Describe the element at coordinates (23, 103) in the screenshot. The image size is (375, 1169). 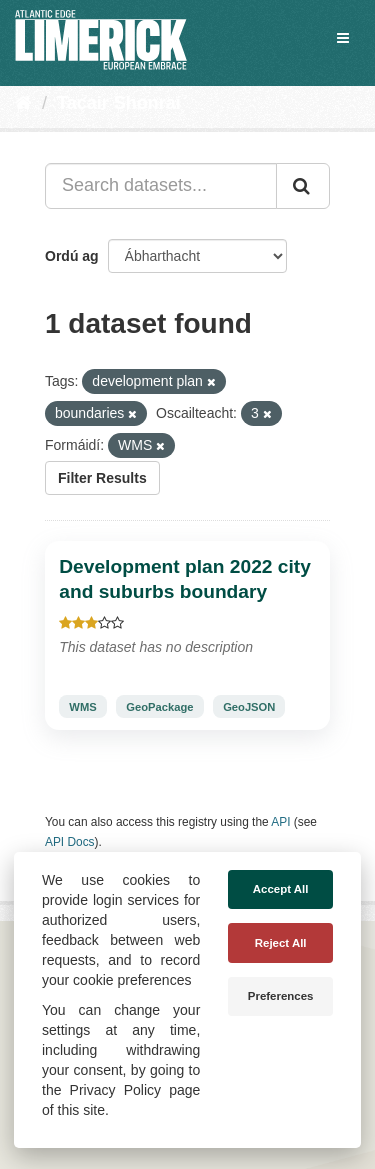
I see `[Baile]` at that location.